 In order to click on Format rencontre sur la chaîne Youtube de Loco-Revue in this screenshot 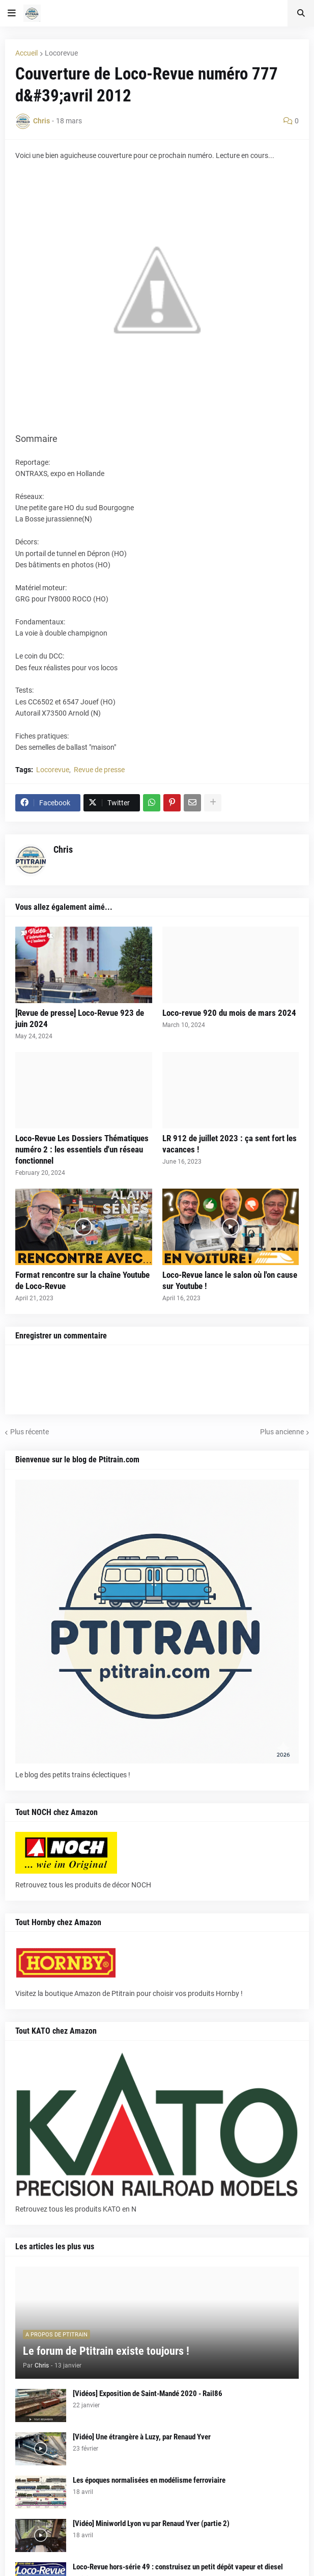, I will do `click(82, 1280)`.